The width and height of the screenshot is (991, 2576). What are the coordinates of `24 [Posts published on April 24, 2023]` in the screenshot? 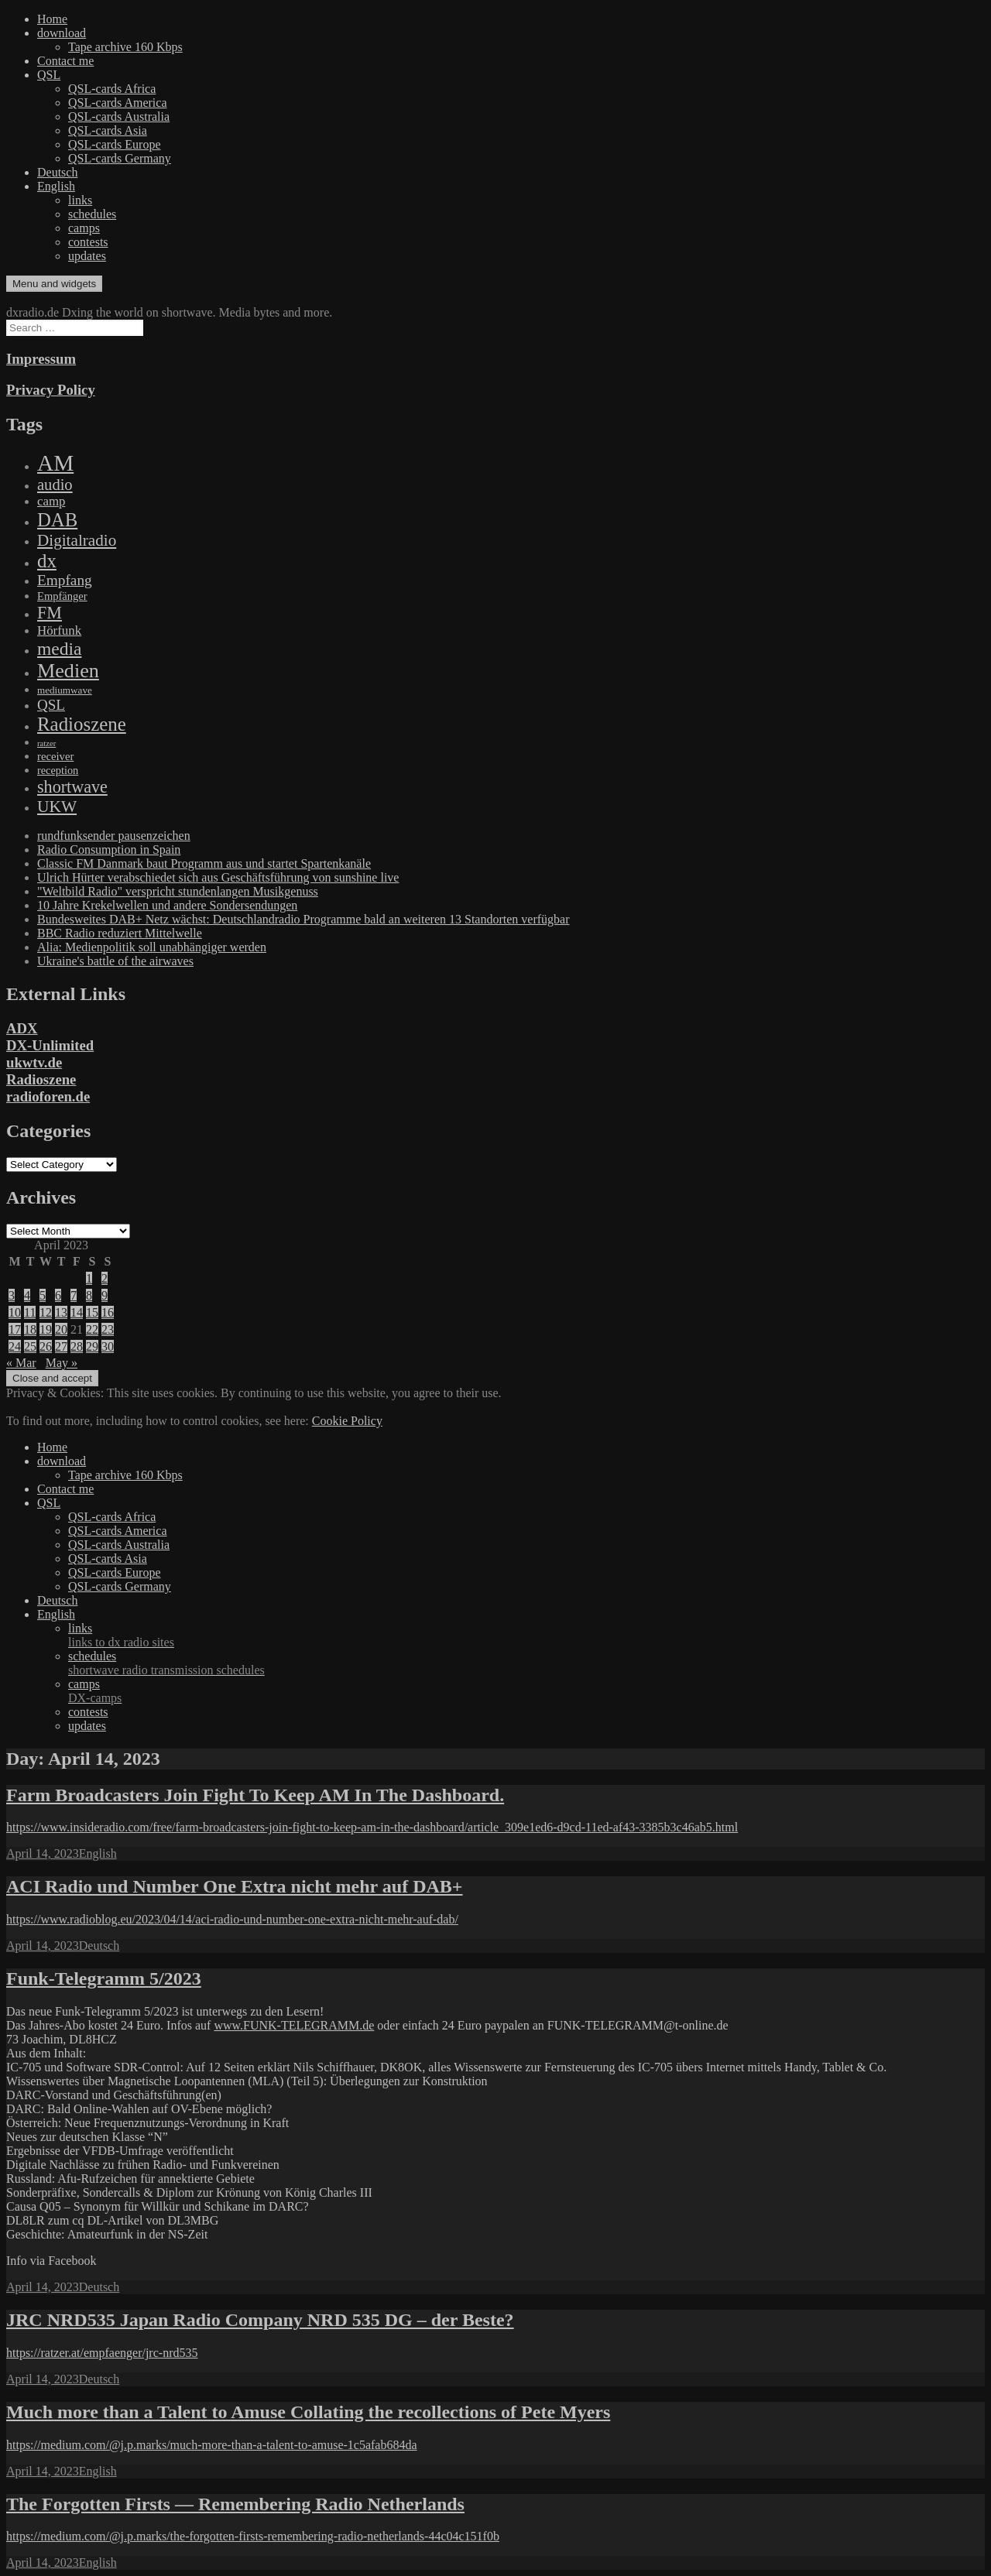 It's located at (15, 1346).